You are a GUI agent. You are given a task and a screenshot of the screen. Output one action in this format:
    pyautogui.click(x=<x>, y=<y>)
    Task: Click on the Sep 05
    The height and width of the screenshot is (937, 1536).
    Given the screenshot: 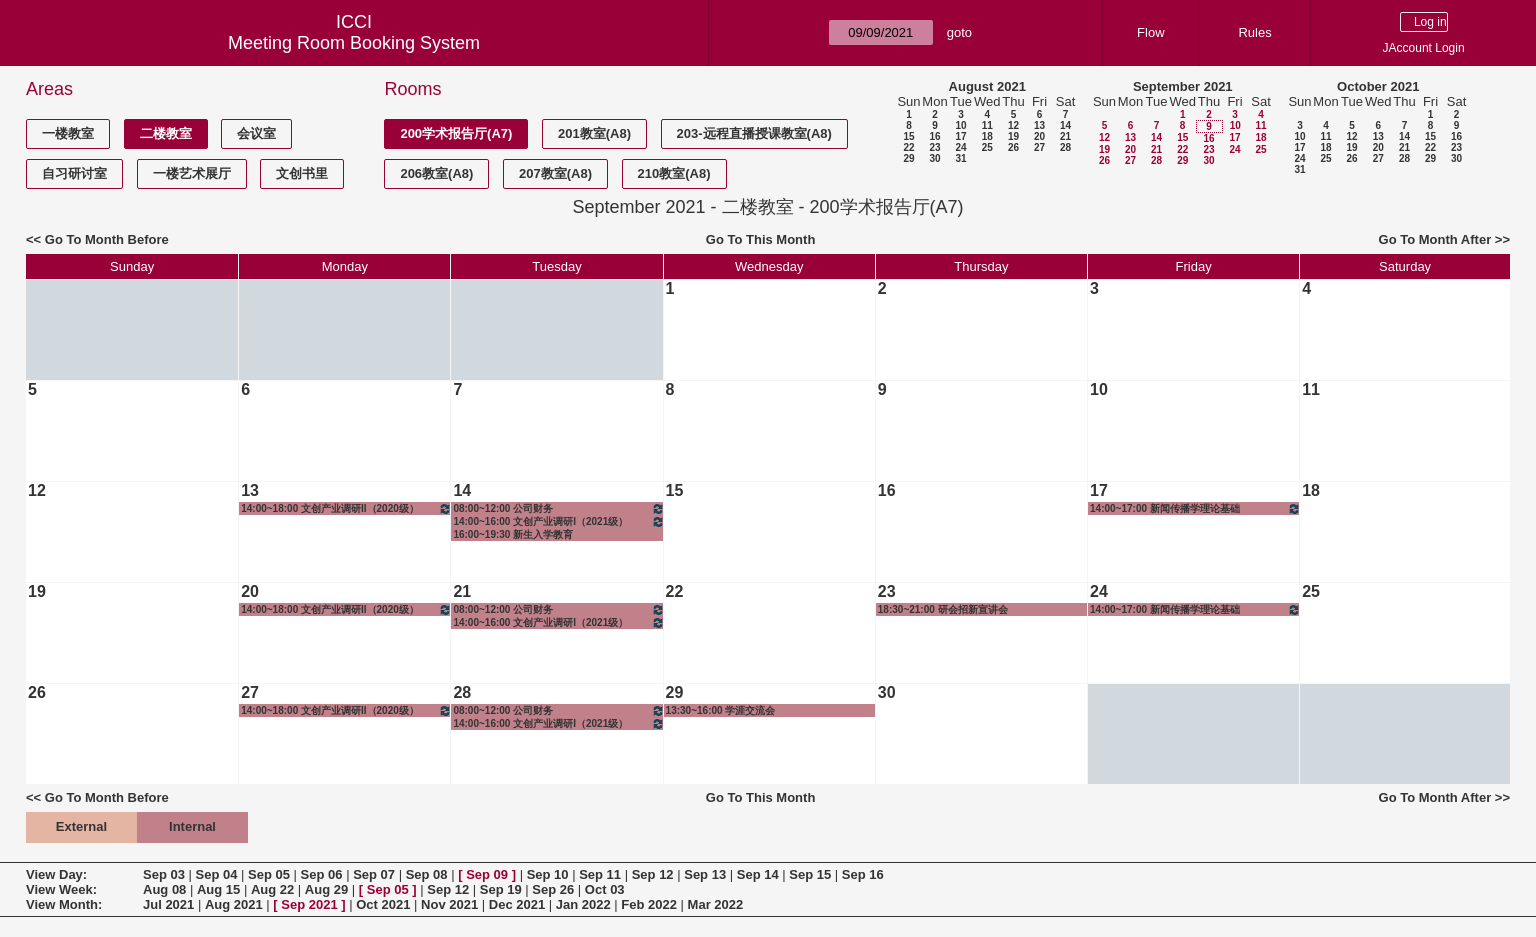 What is the action you would take?
    pyautogui.click(x=269, y=874)
    